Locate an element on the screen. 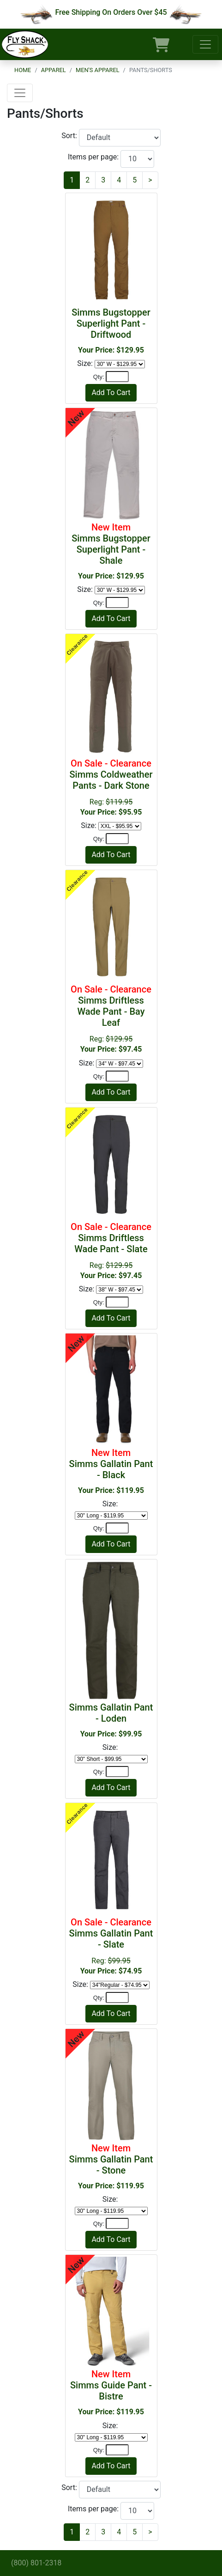 The height and width of the screenshot is (2576, 222). (800) 801-2318 is located at coordinates (36, 2562).